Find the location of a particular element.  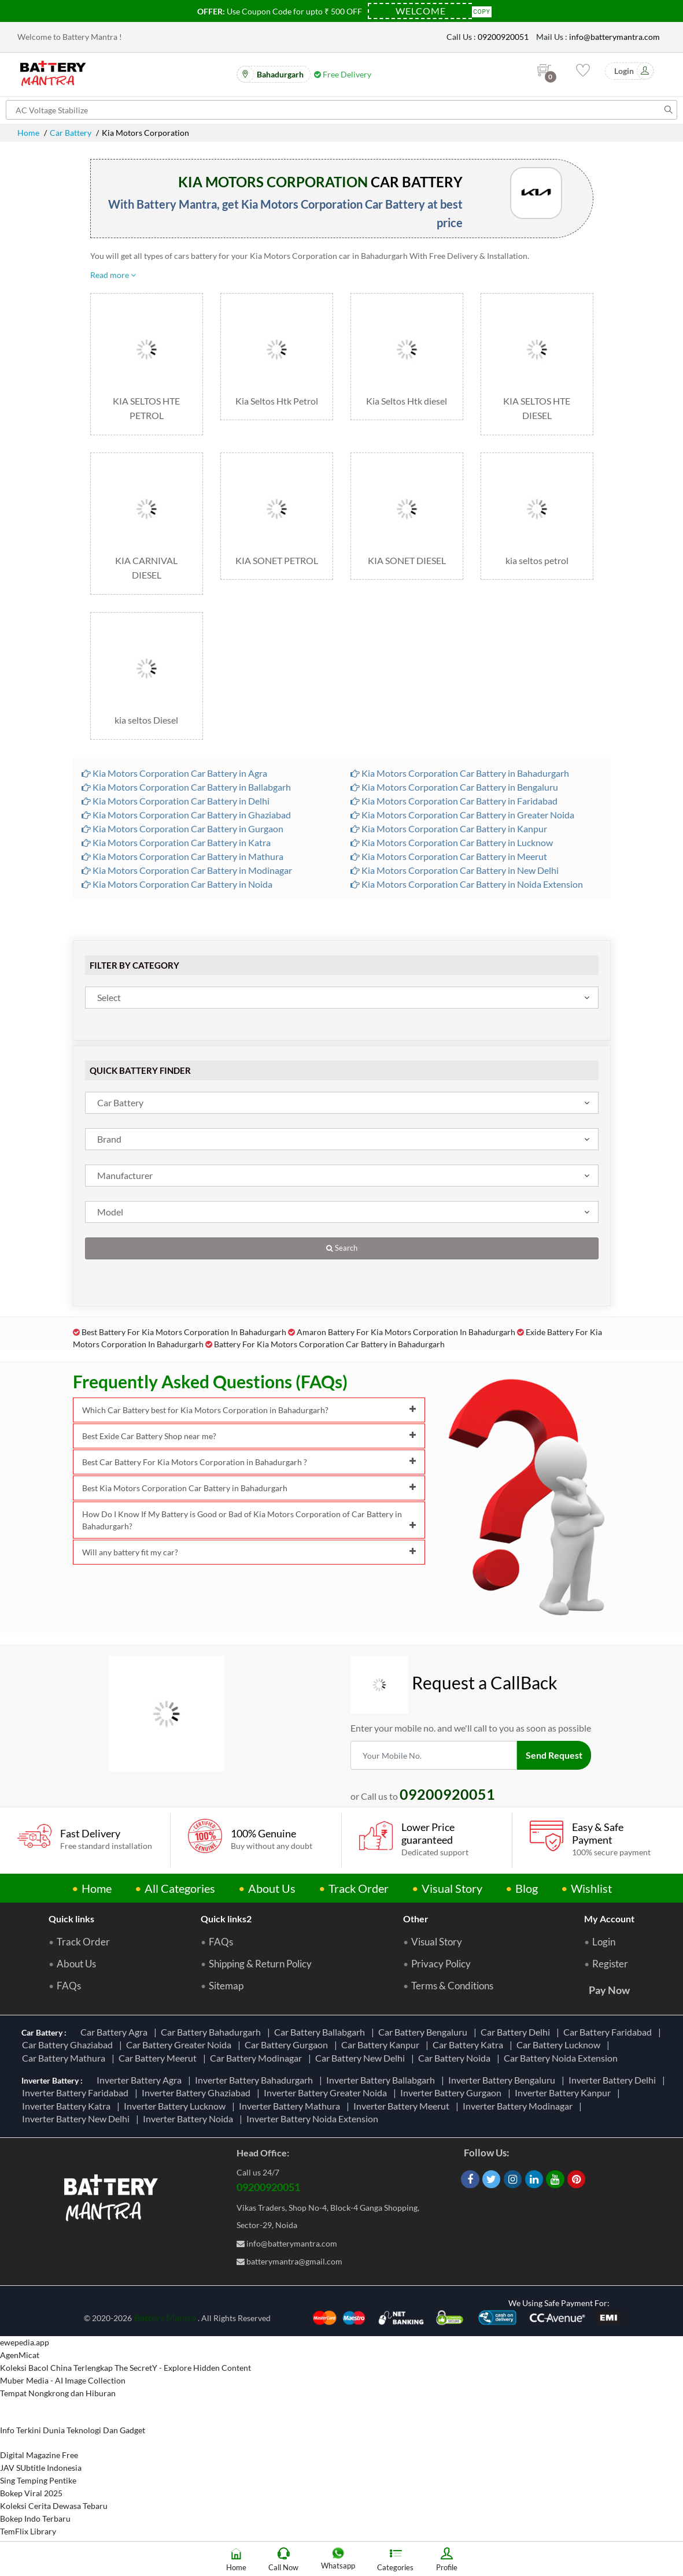

Car Battery Meerut is located at coordinates (159, 2057).